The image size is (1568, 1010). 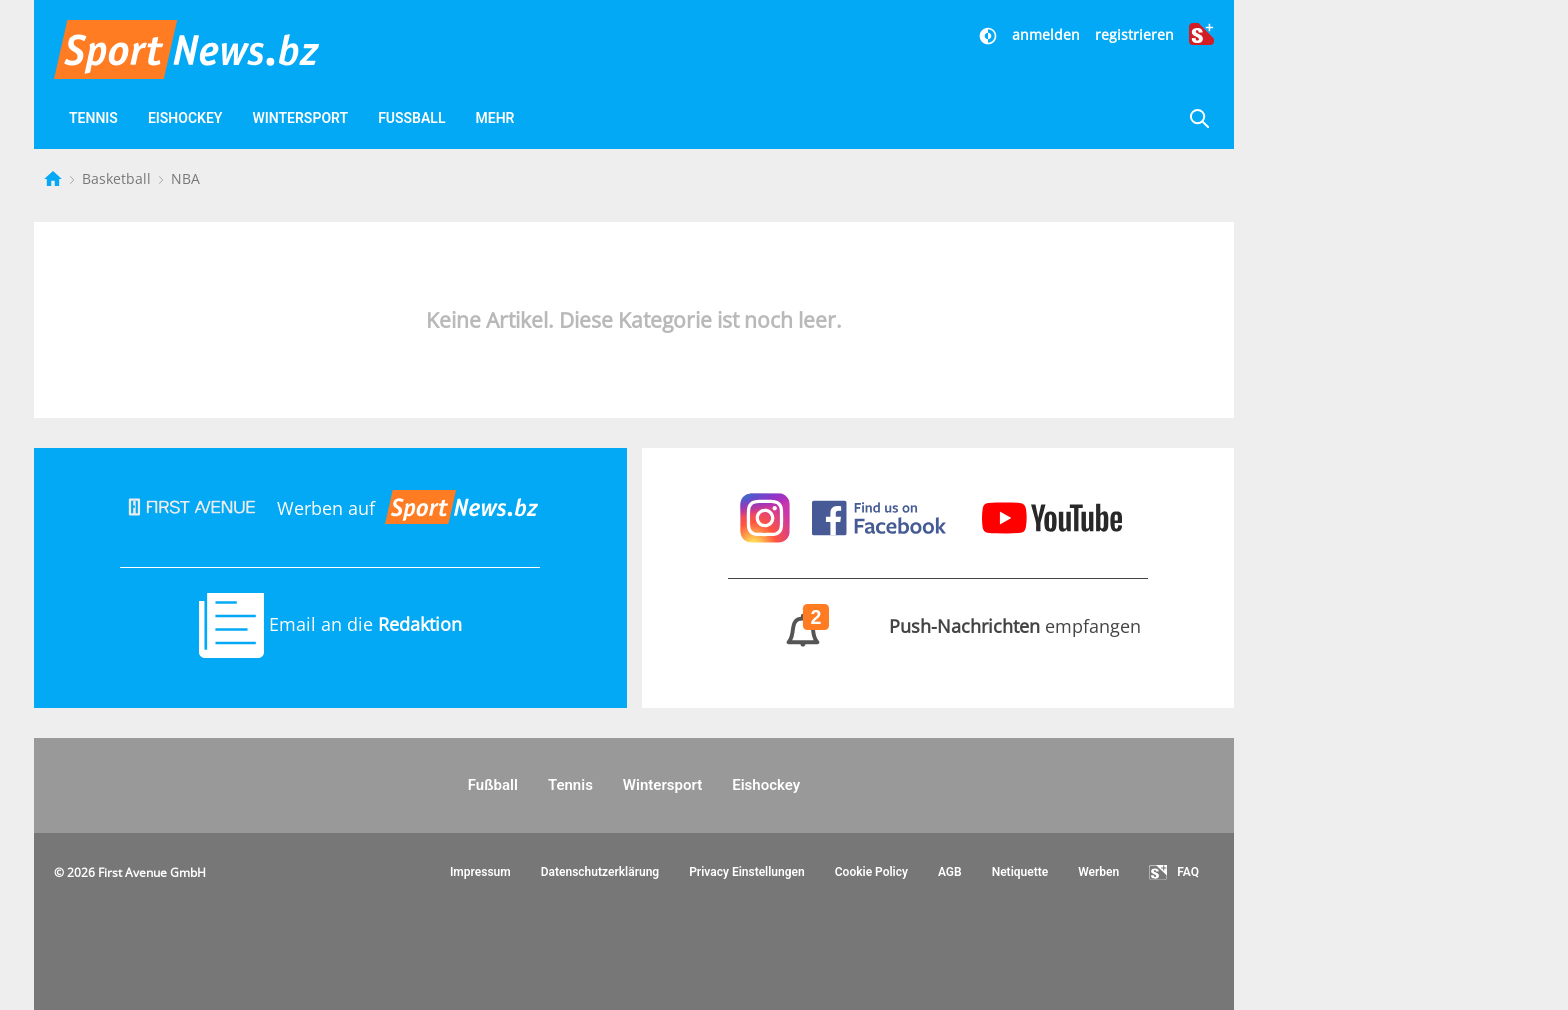 What do you see at coordinates (1174, 873) in the screenshot?
I see `FAQ` at bounding box center [1174, 873].